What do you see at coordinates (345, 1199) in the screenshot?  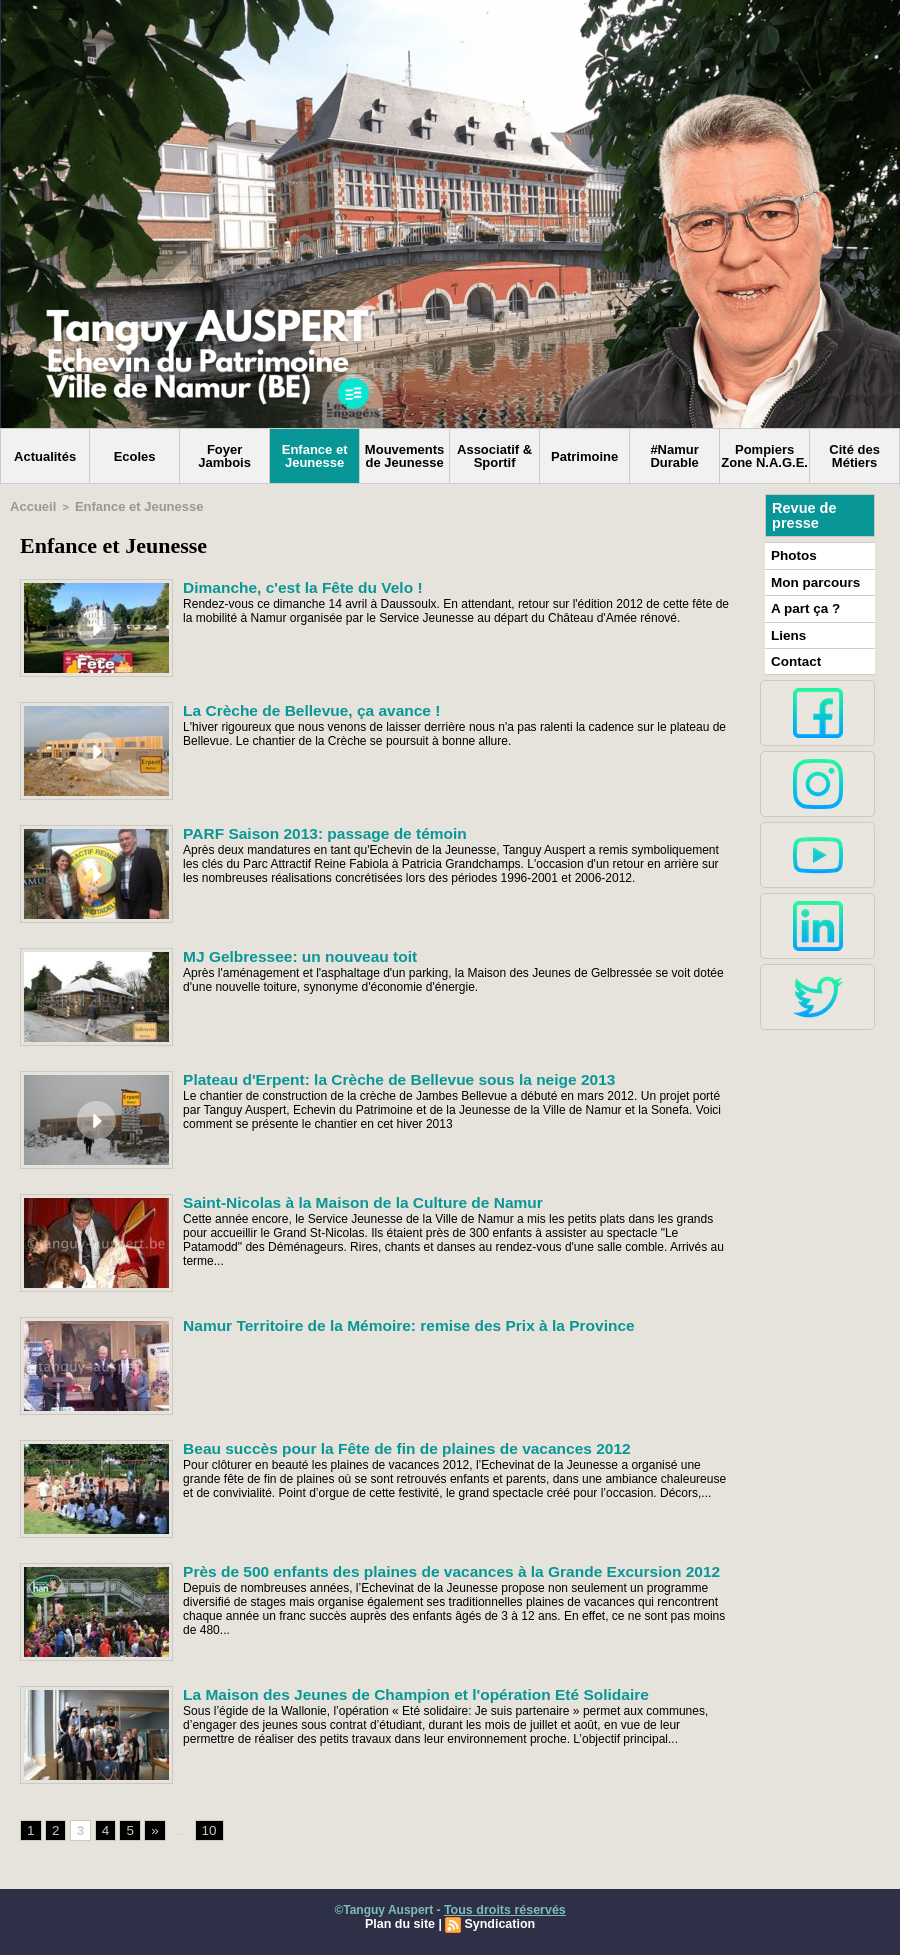 I see `Saint-Nicolas à la Maison de la Culture de Namur` at bounding box center [345, 1199].